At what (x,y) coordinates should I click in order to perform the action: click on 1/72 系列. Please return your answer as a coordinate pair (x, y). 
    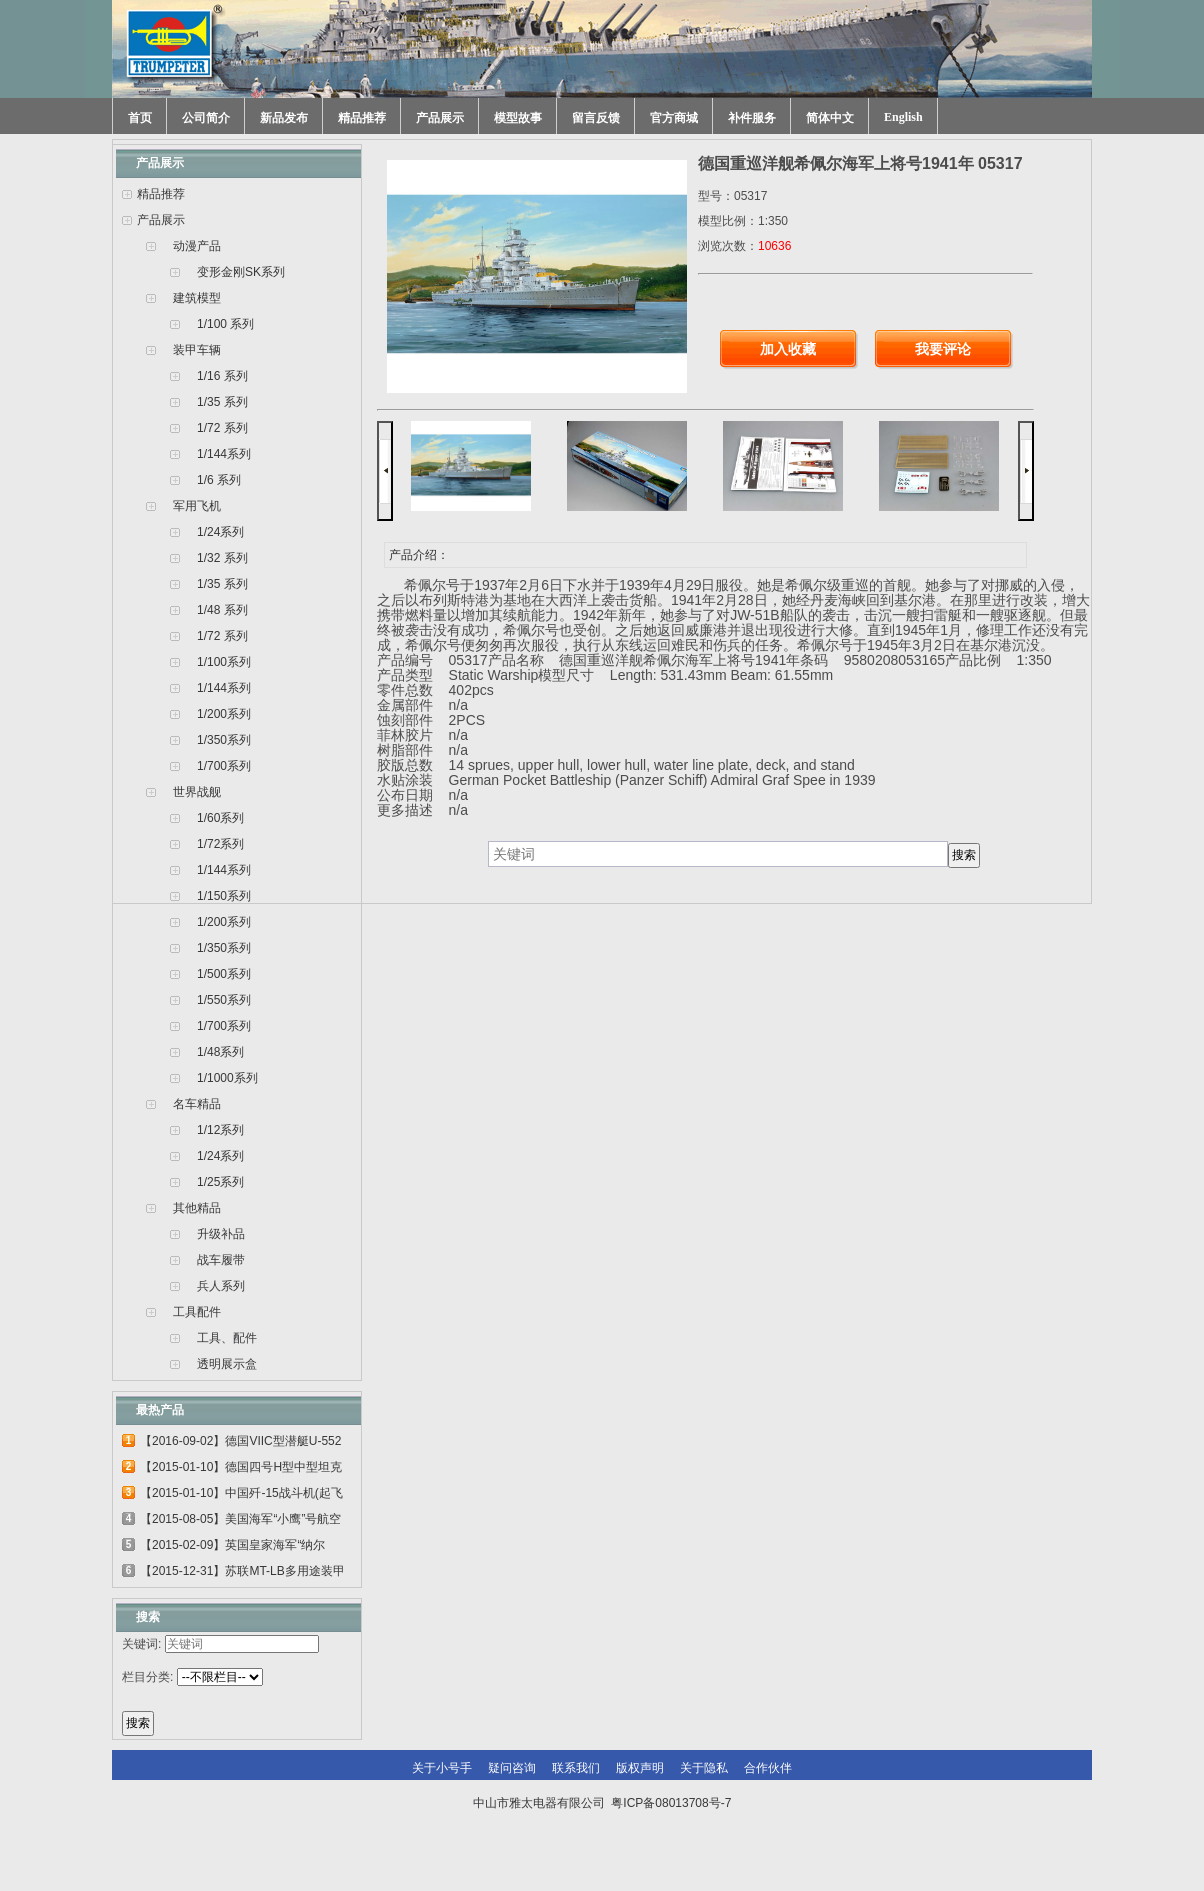
    Looking at the image, I should click on (222, 428).